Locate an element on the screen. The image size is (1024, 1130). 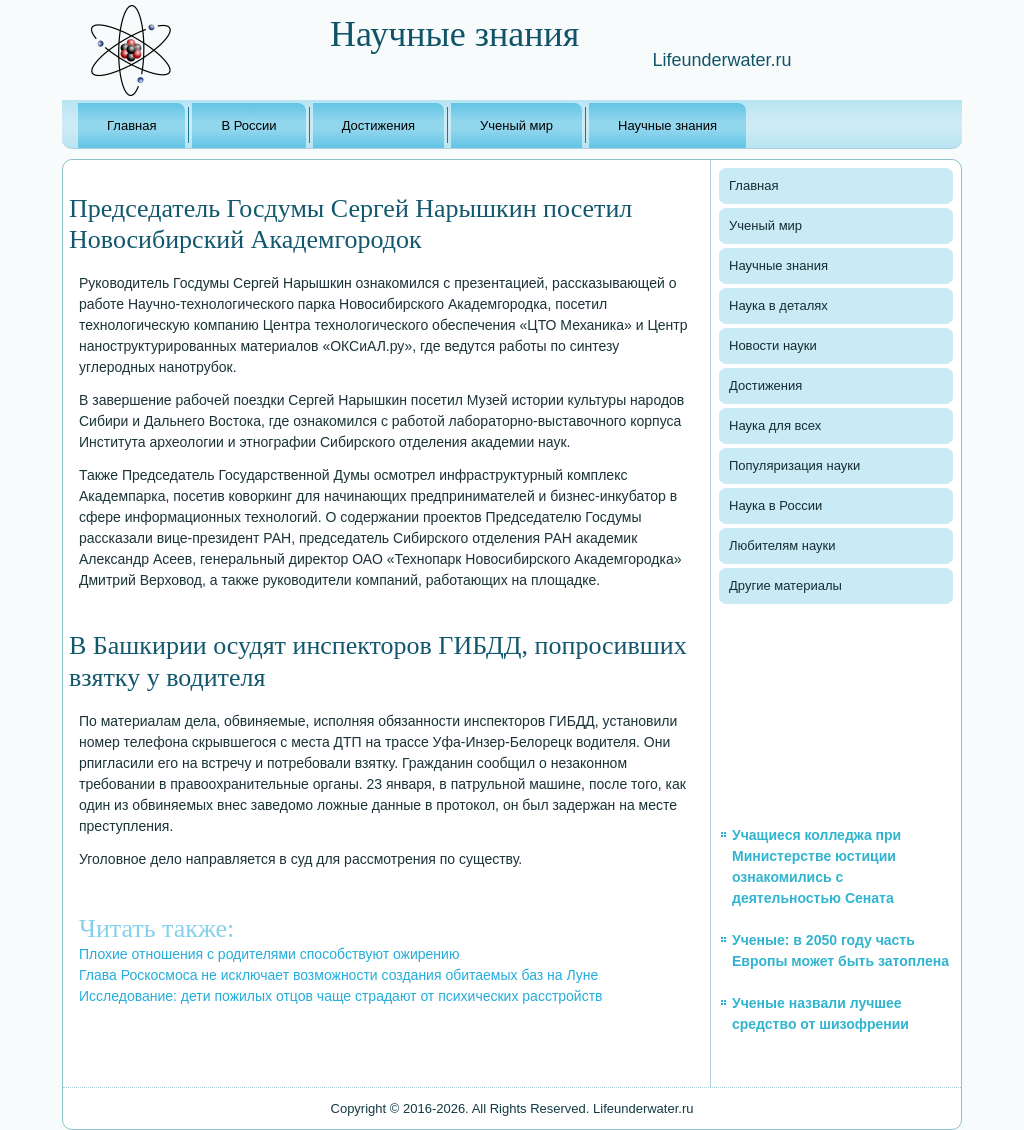
Ученый мир is located at coordinates (516, 125).